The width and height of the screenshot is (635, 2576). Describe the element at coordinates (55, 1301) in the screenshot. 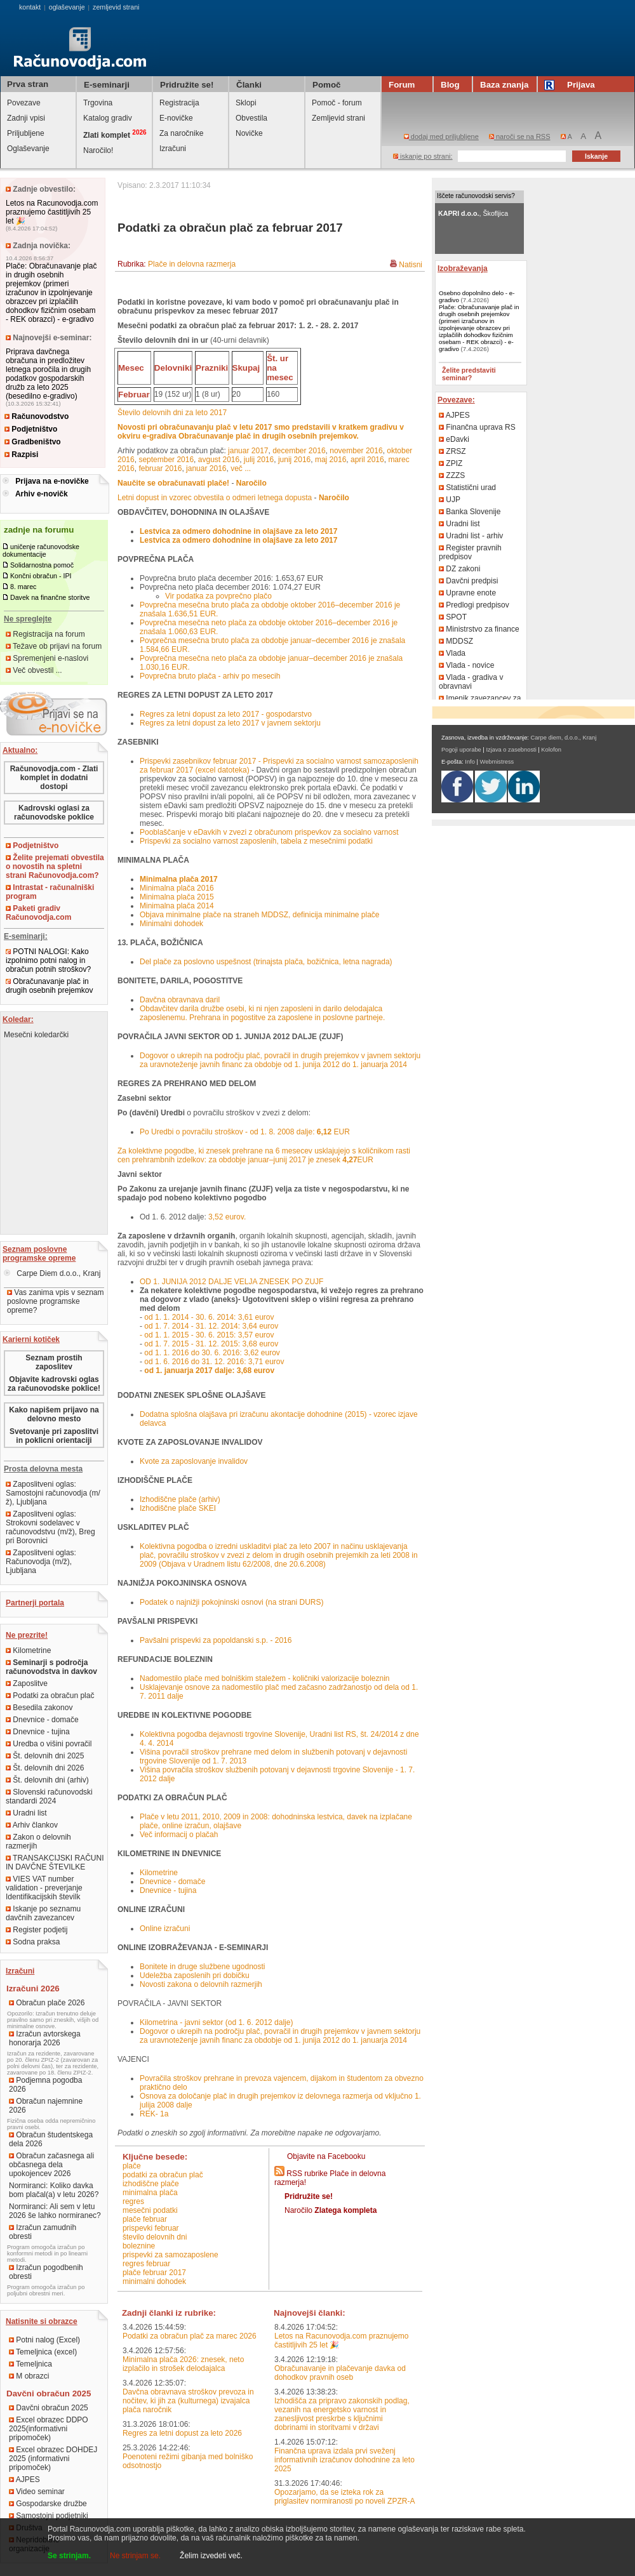

I see `Vas zanima vpis v seznam poslovne programske opreme?` at that location.